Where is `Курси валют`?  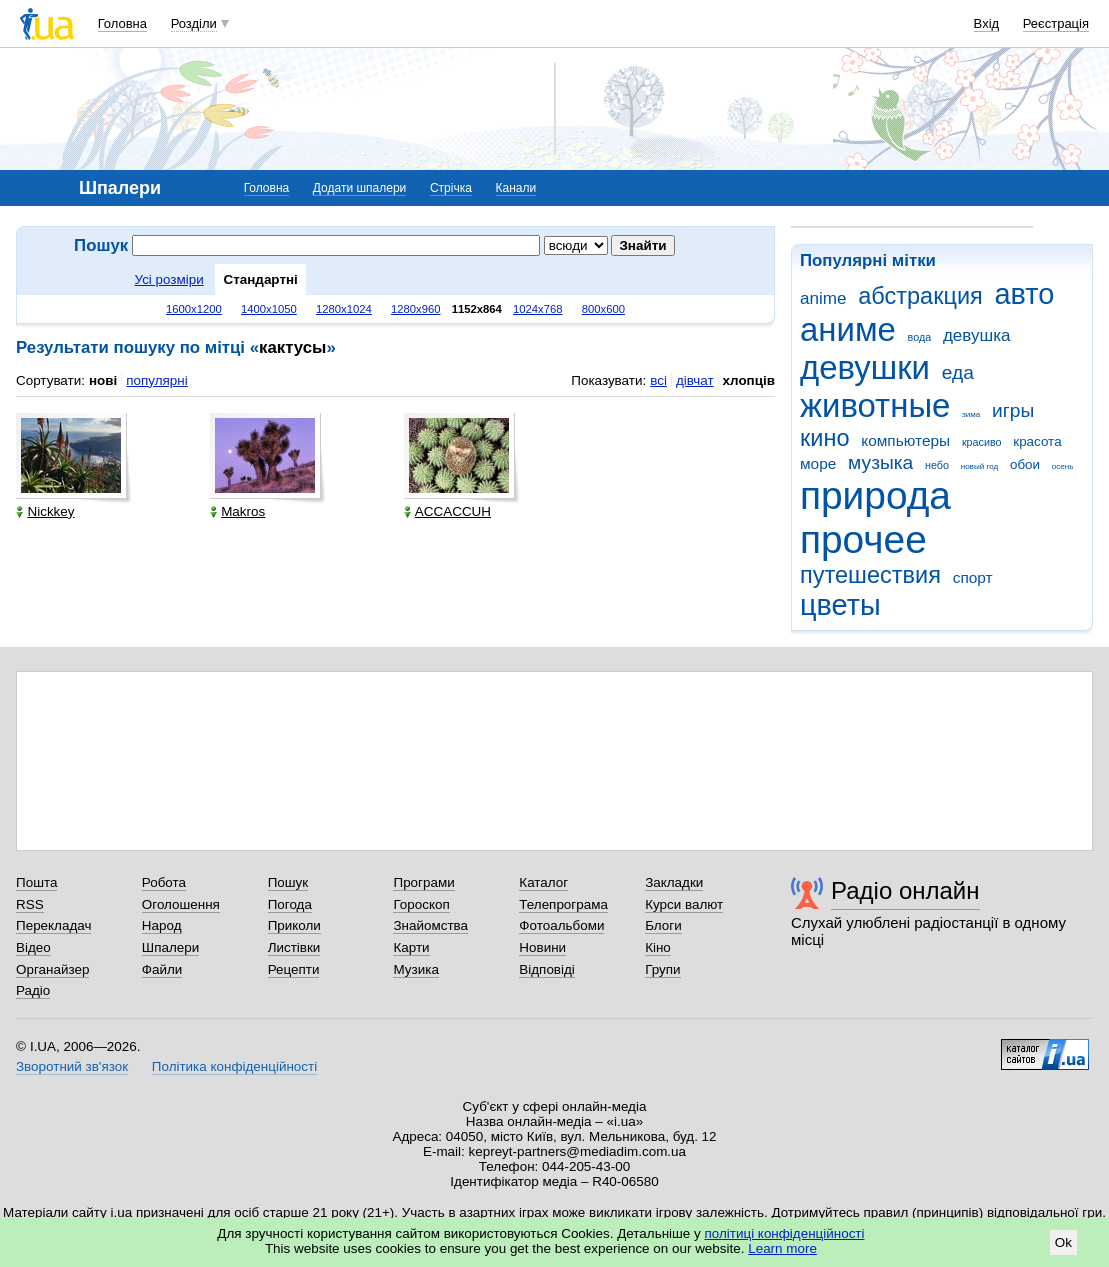 Курси валют is located at coordinates (684, 904).